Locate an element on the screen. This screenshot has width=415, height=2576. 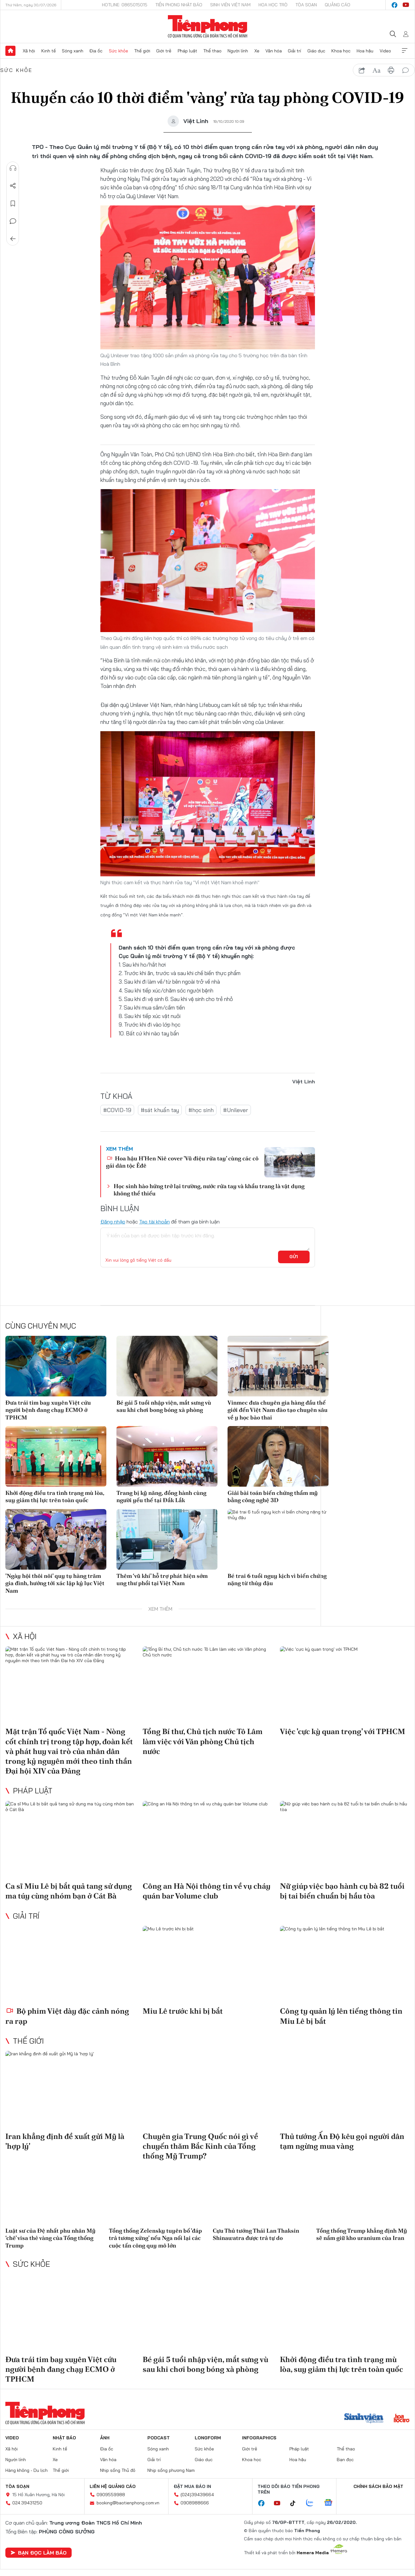
Tổng thống Trump khẳng định Mỹ sẽ nắm giữ kho uranium của Iran is located at coordinates (361, 2234).